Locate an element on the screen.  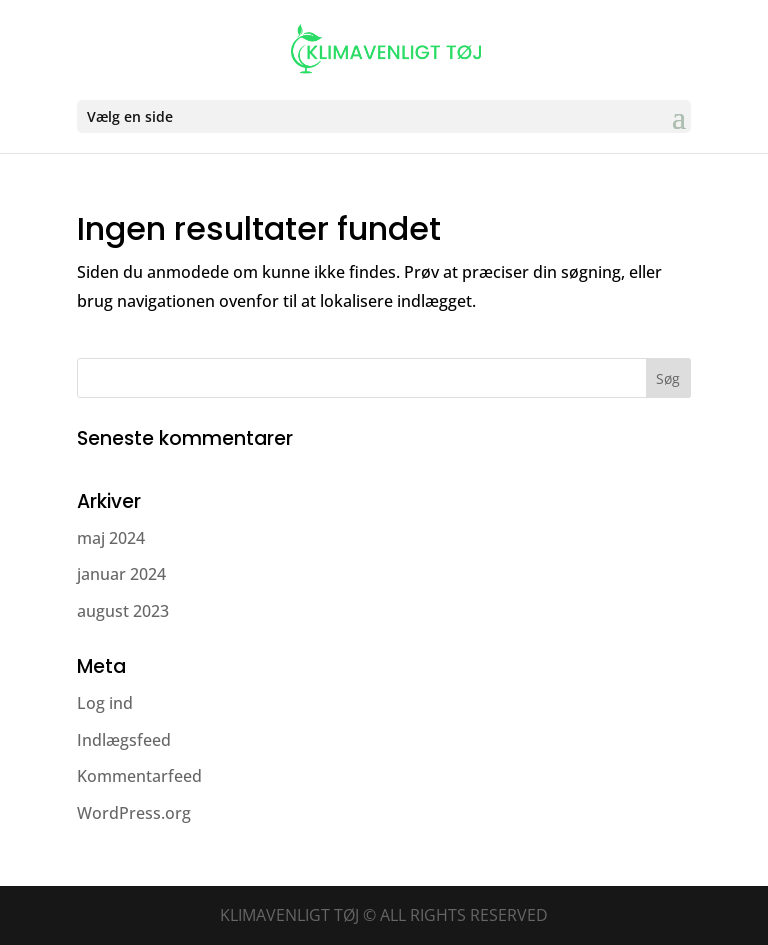
Log ind is located at coordinates (105, 703).